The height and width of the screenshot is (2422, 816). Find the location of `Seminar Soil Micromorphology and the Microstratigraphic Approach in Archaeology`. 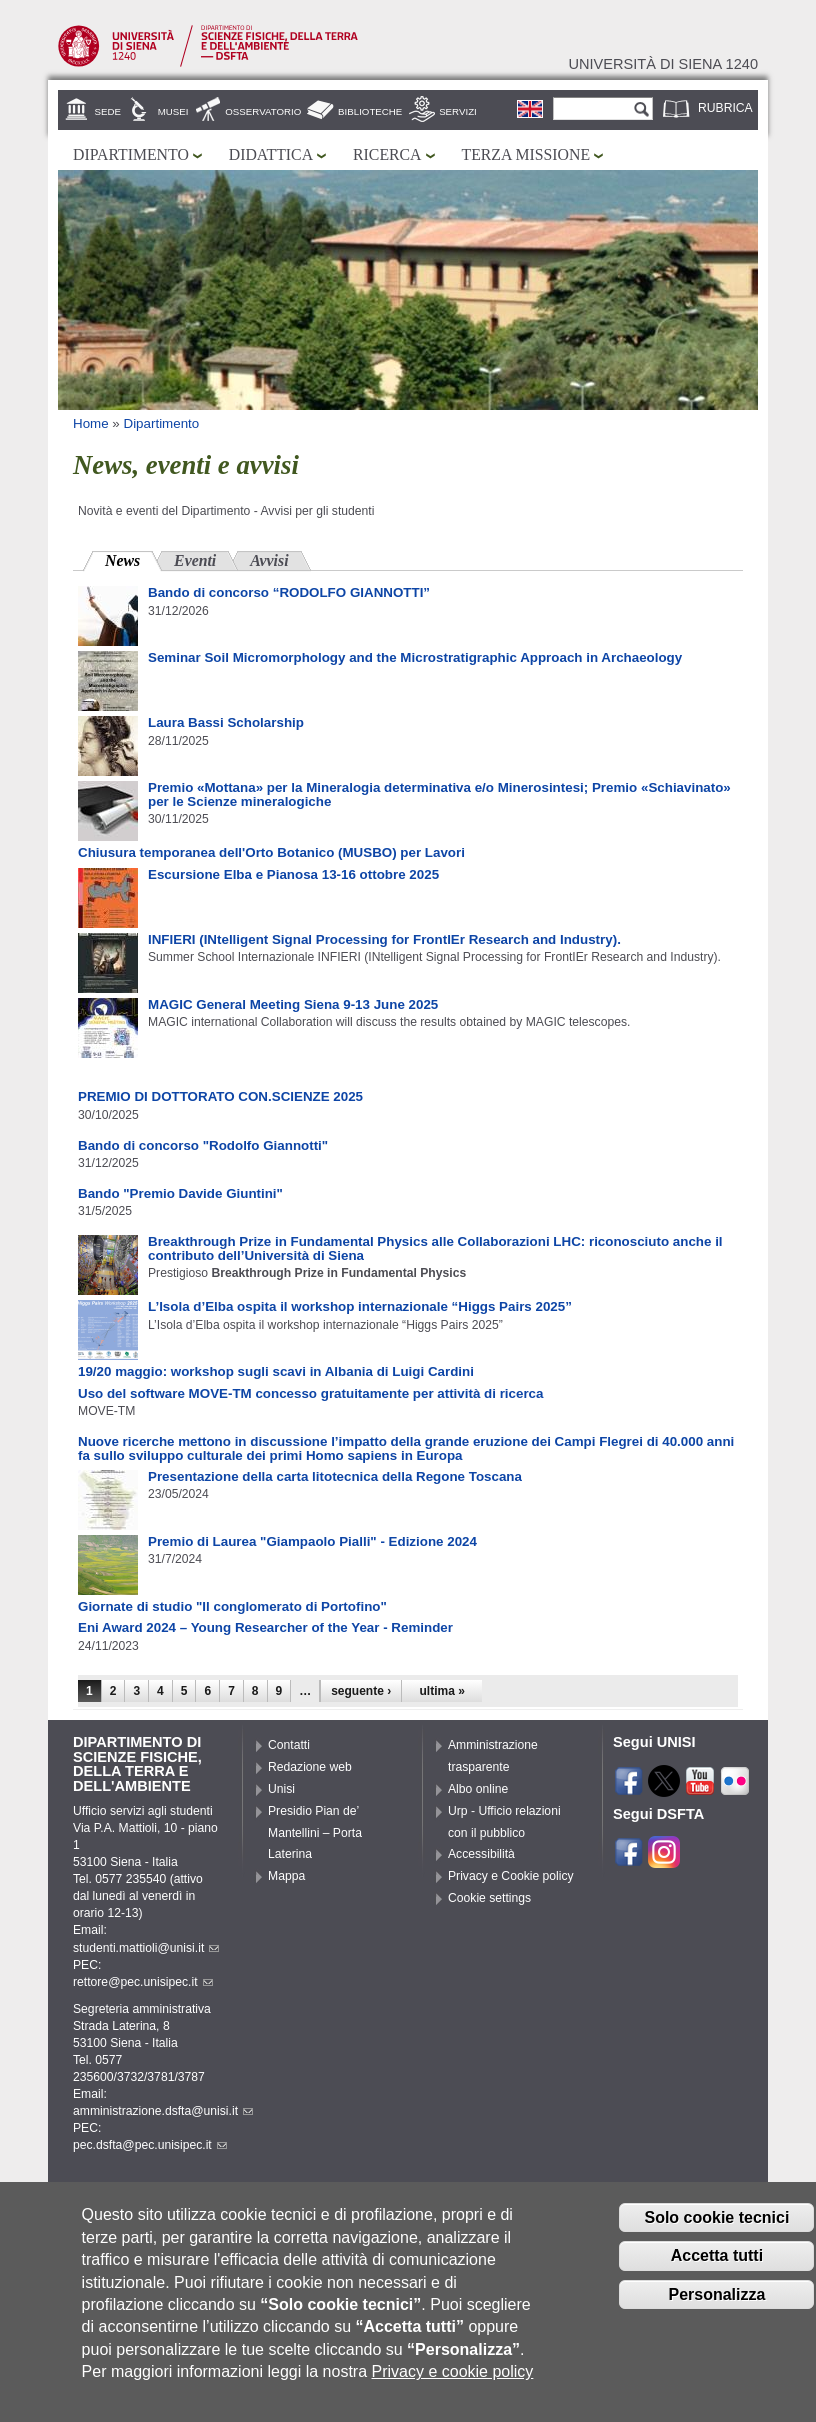

Seminar Soil Micromorphology and the Microstratigraphic Approach in Archaeology is located at coordinates (415, 657).